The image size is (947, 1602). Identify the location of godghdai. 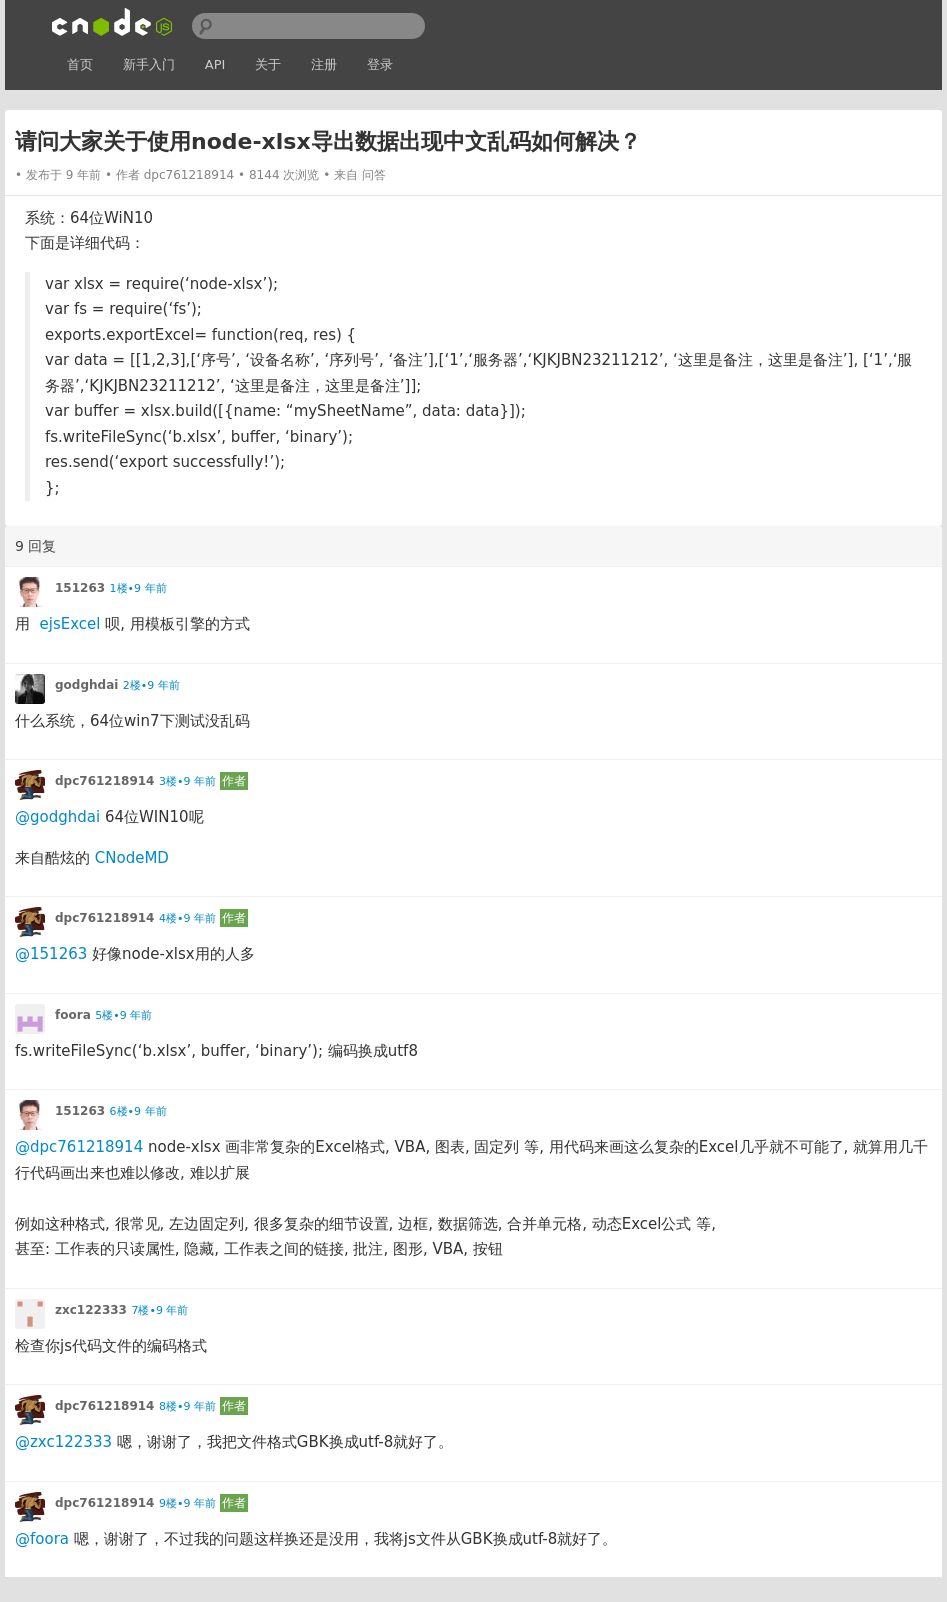
(86, 685).